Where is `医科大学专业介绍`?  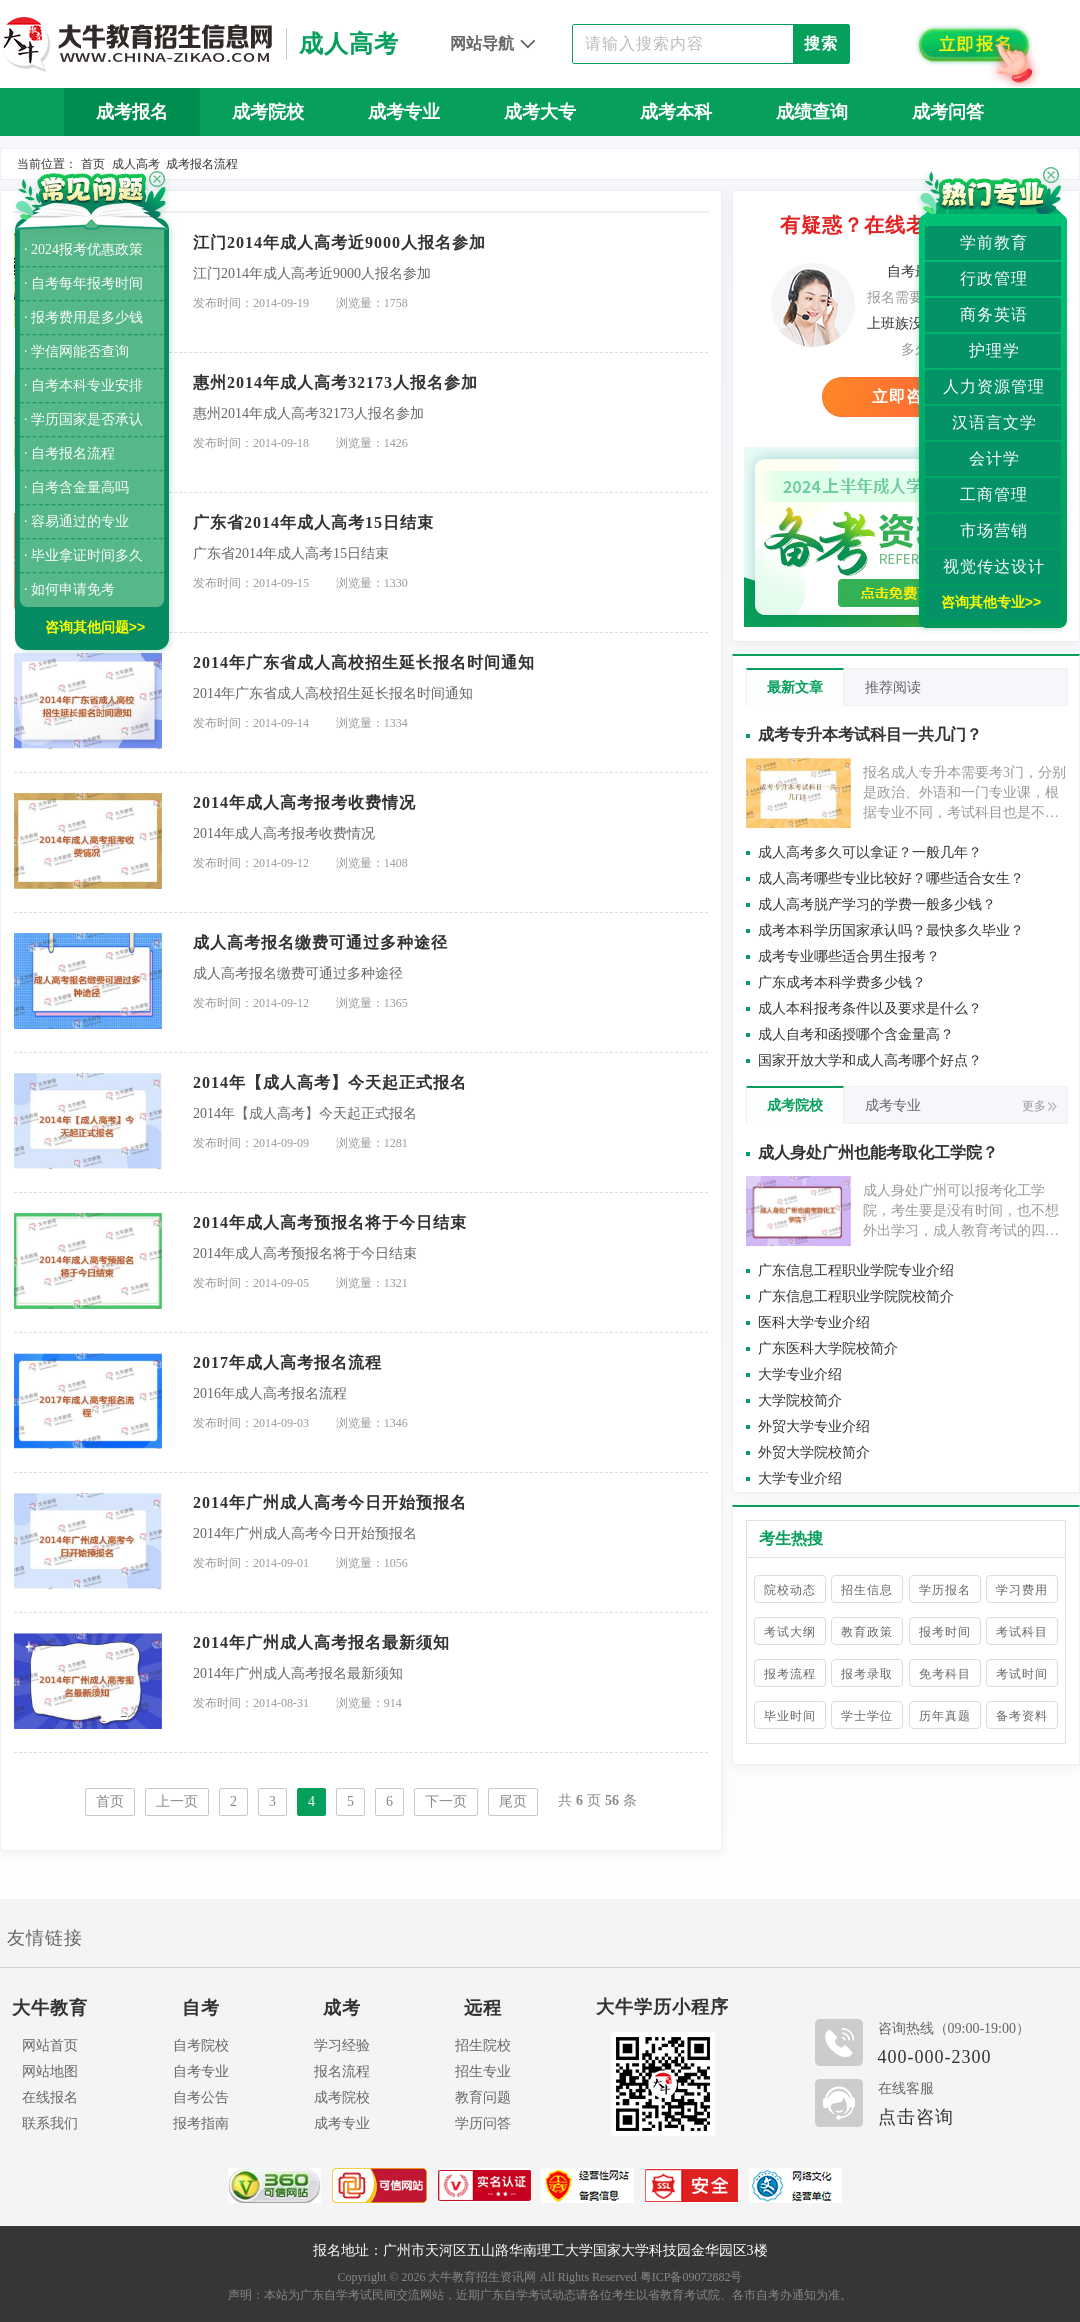
医科大学专业介绍 is located at coordinates (814, 1322).